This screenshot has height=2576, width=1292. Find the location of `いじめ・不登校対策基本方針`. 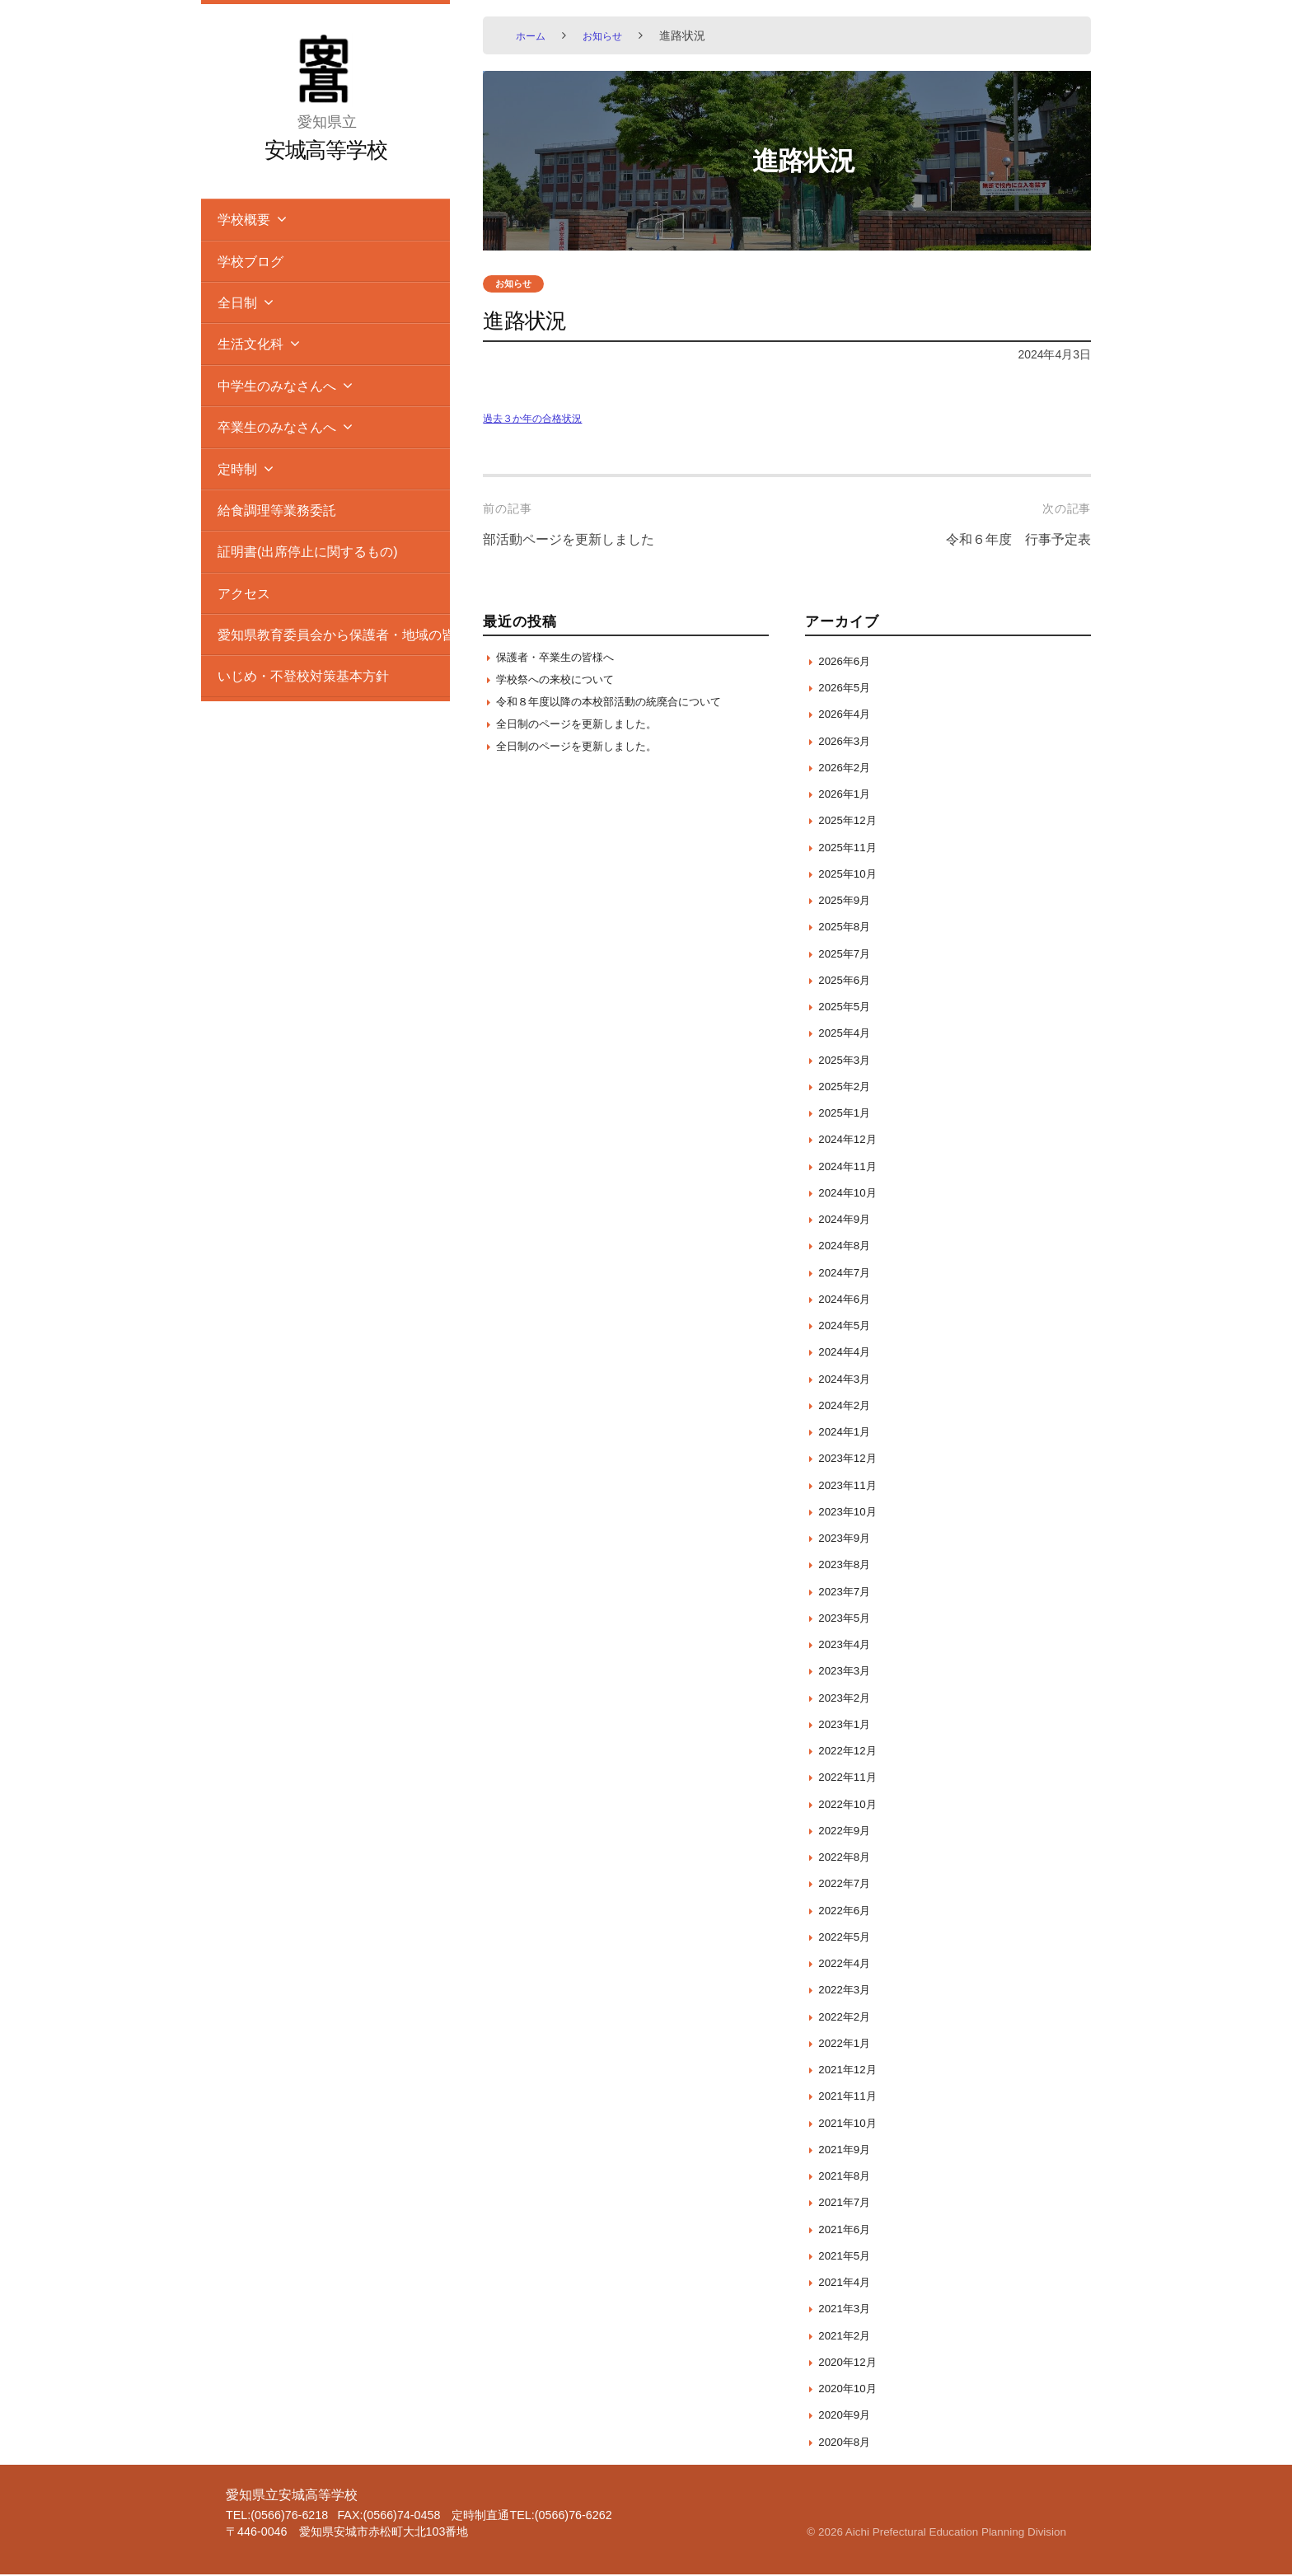

いじめ・不登校対策基本方針 is located at coordinates (303, 675).